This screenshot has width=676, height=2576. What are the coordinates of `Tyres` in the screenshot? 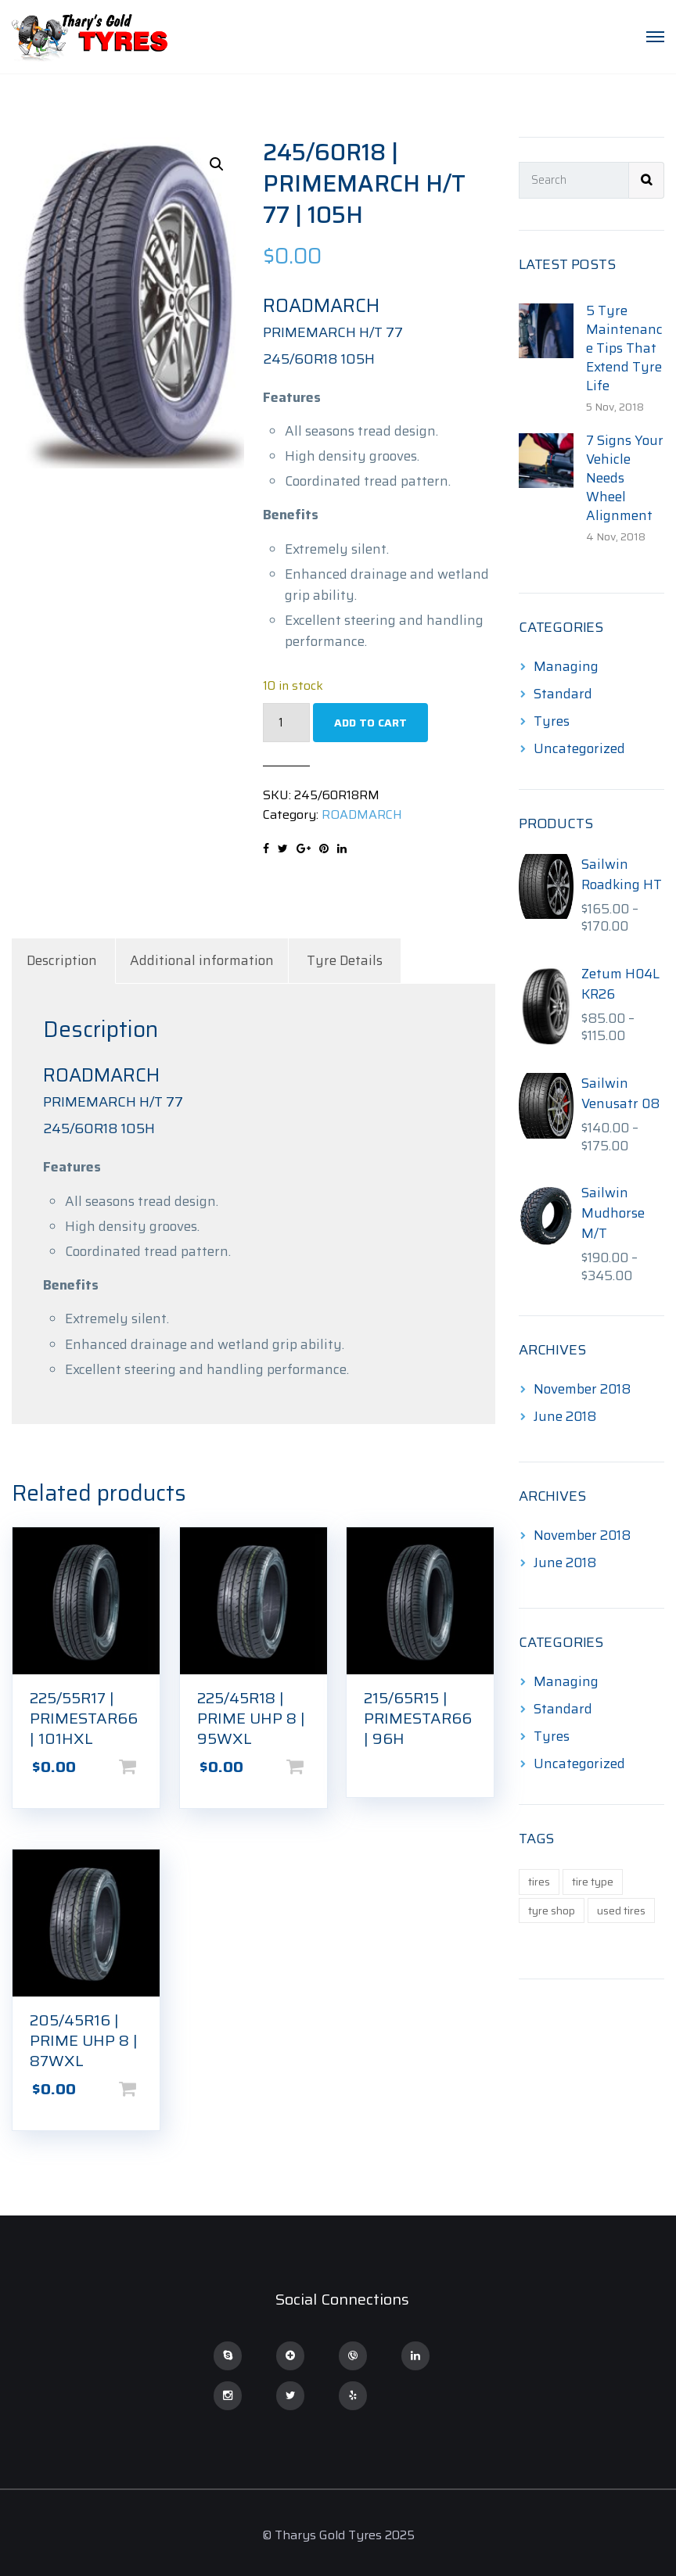 It's located at (552, 721).